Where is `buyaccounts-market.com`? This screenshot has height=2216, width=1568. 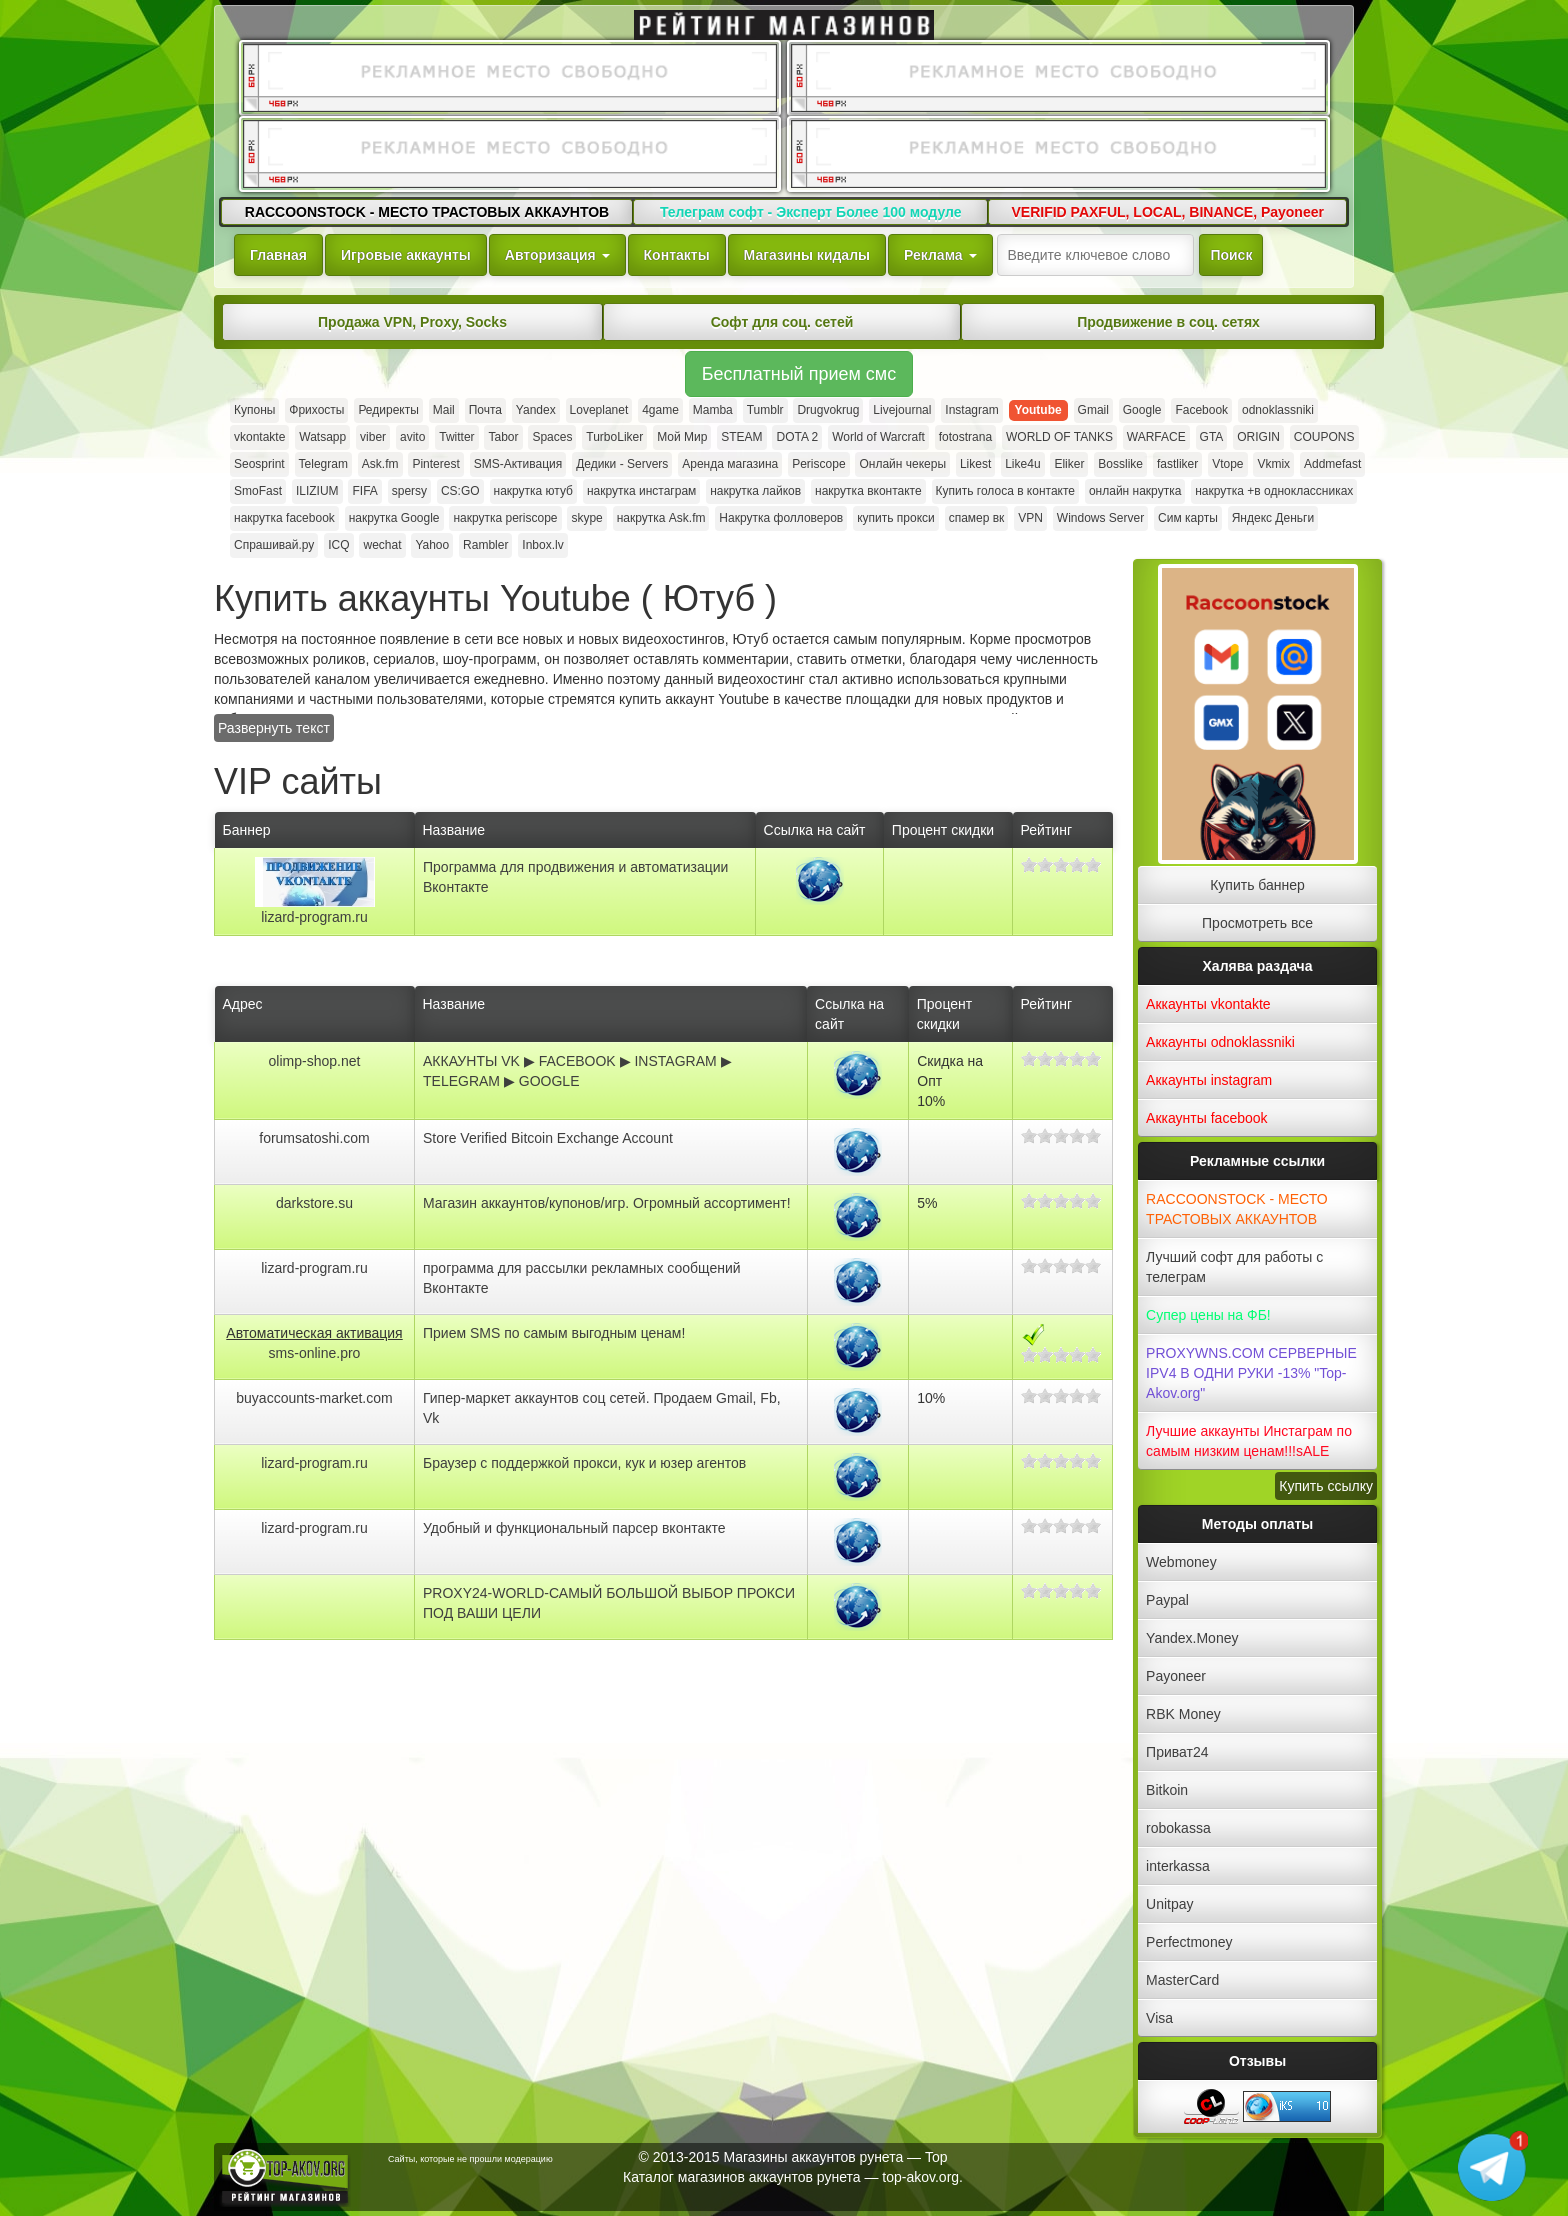 buyaccounts-market.com is located at coordinates (314, 1398).